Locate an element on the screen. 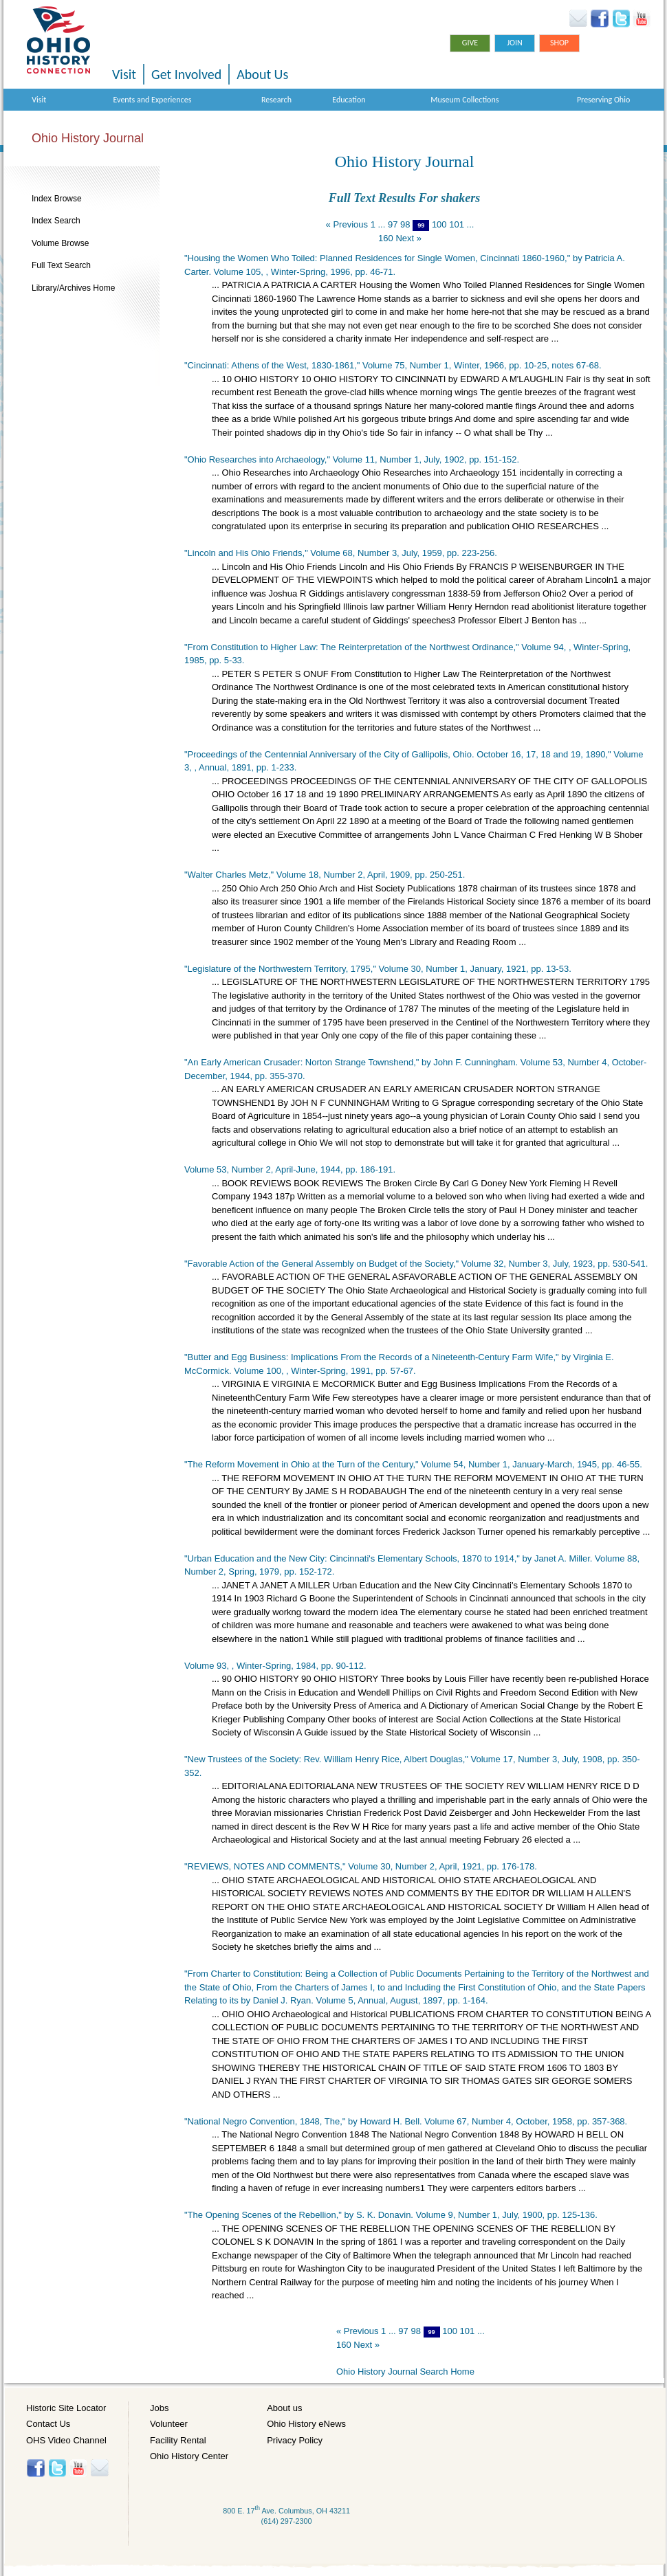  Give is located at coordinates (470, 42).